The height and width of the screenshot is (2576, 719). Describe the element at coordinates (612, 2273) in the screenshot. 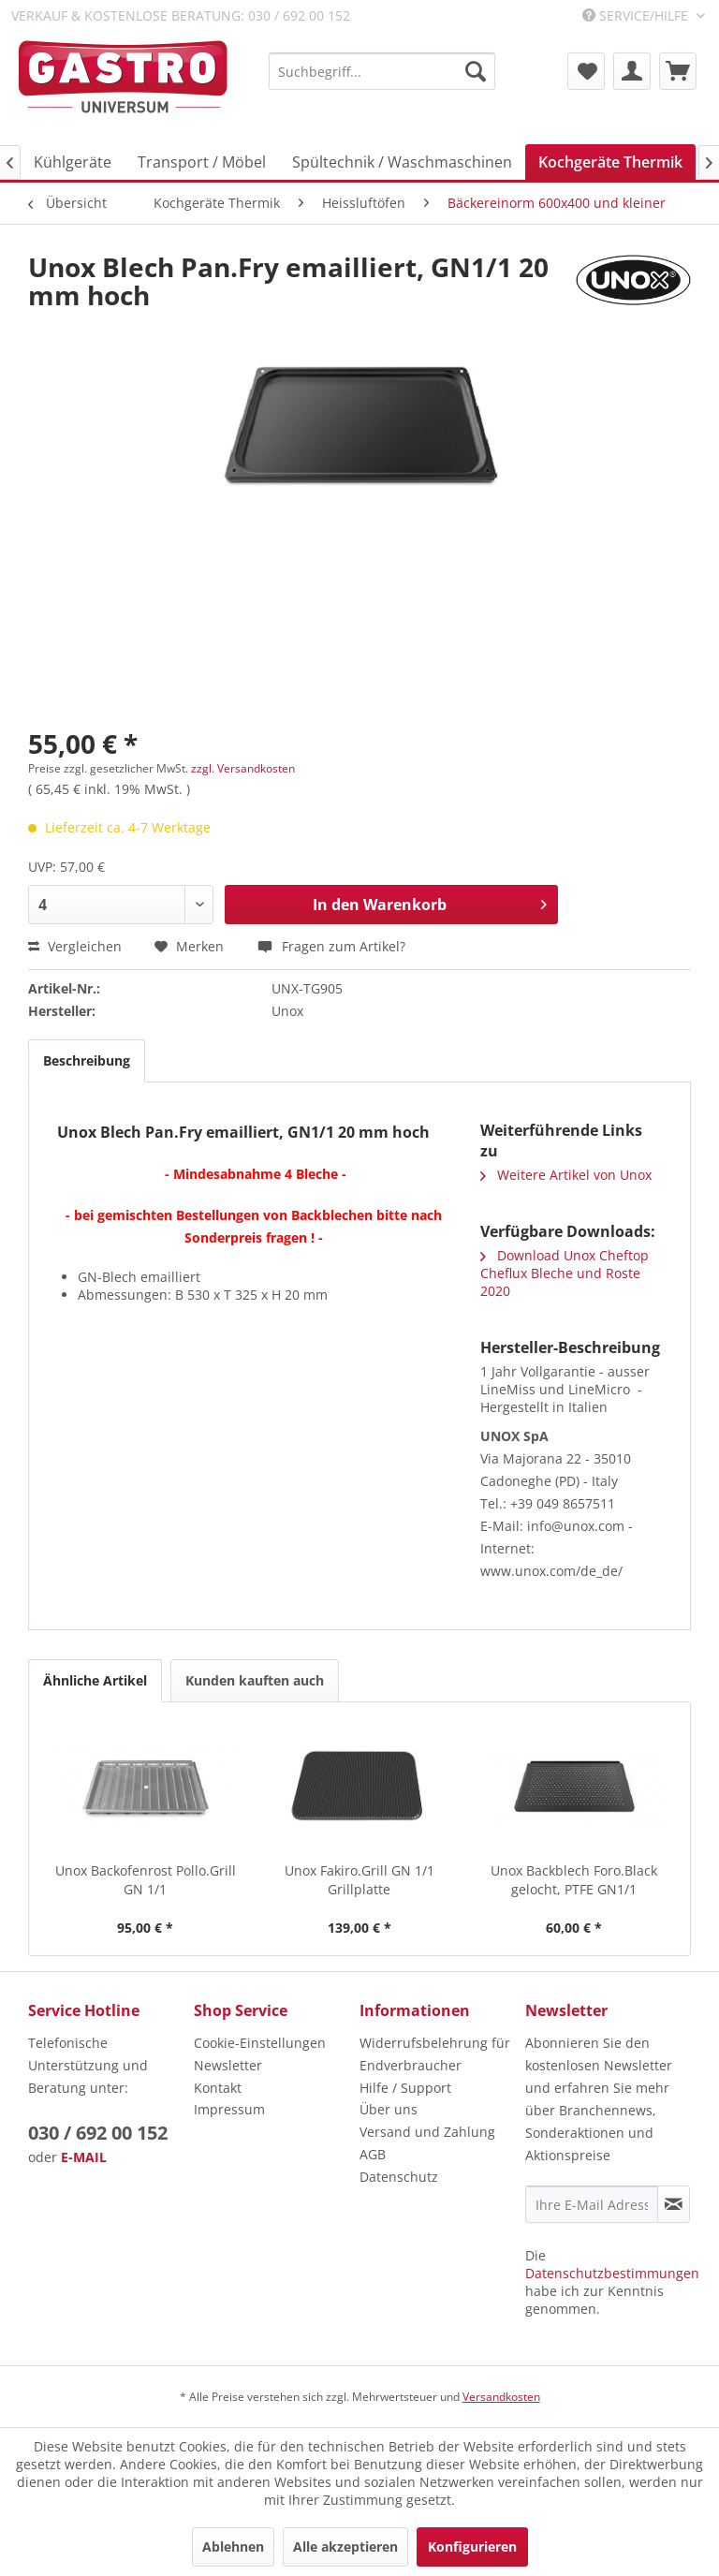

I see `Datenschutzbestimmungen` at that location.